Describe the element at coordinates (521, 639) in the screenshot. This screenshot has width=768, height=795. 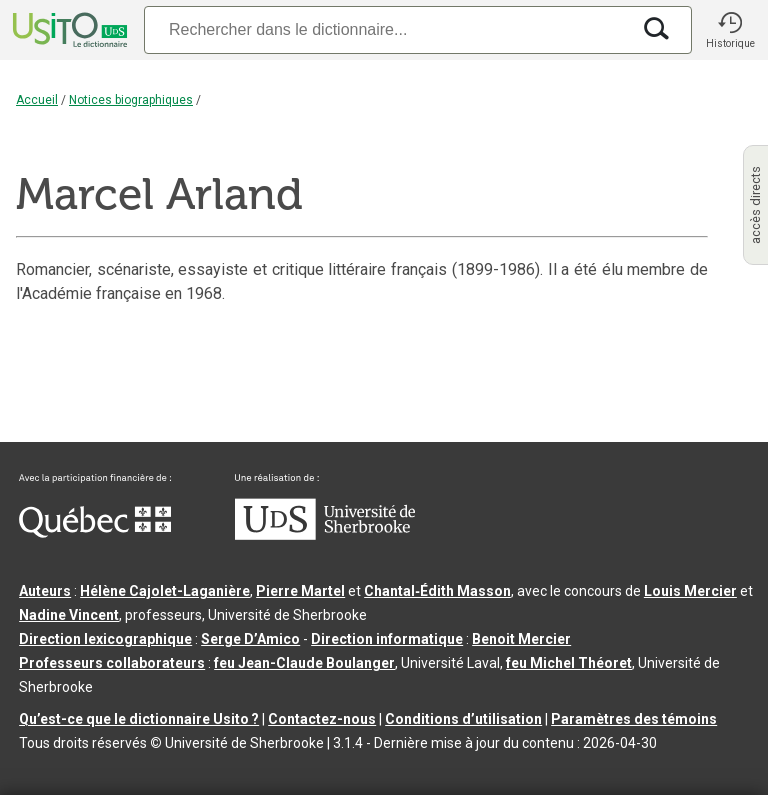
I see `Benoit Mercier` at that location.